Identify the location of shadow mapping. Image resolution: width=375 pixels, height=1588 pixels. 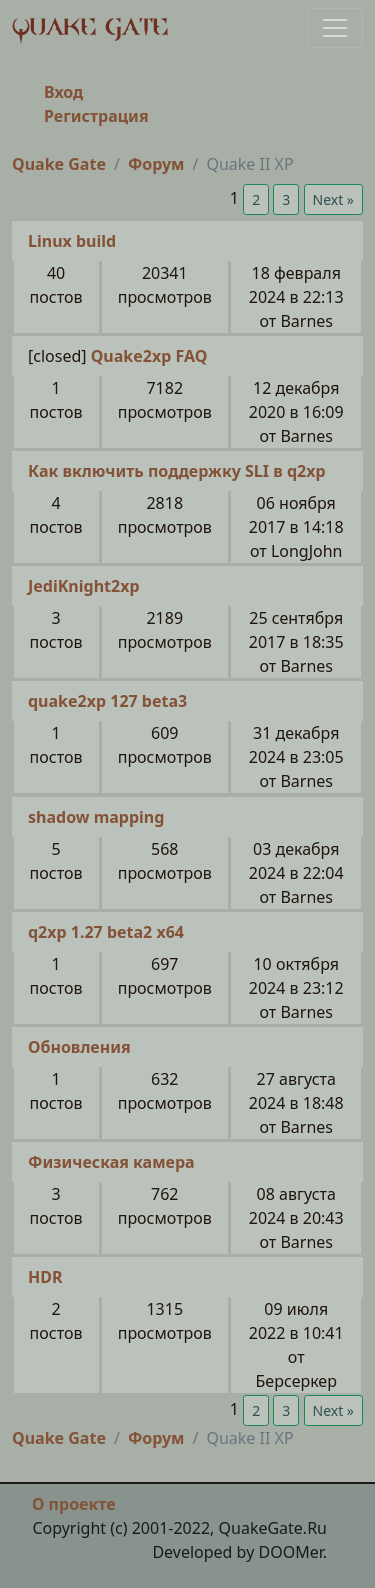
(96, 817).